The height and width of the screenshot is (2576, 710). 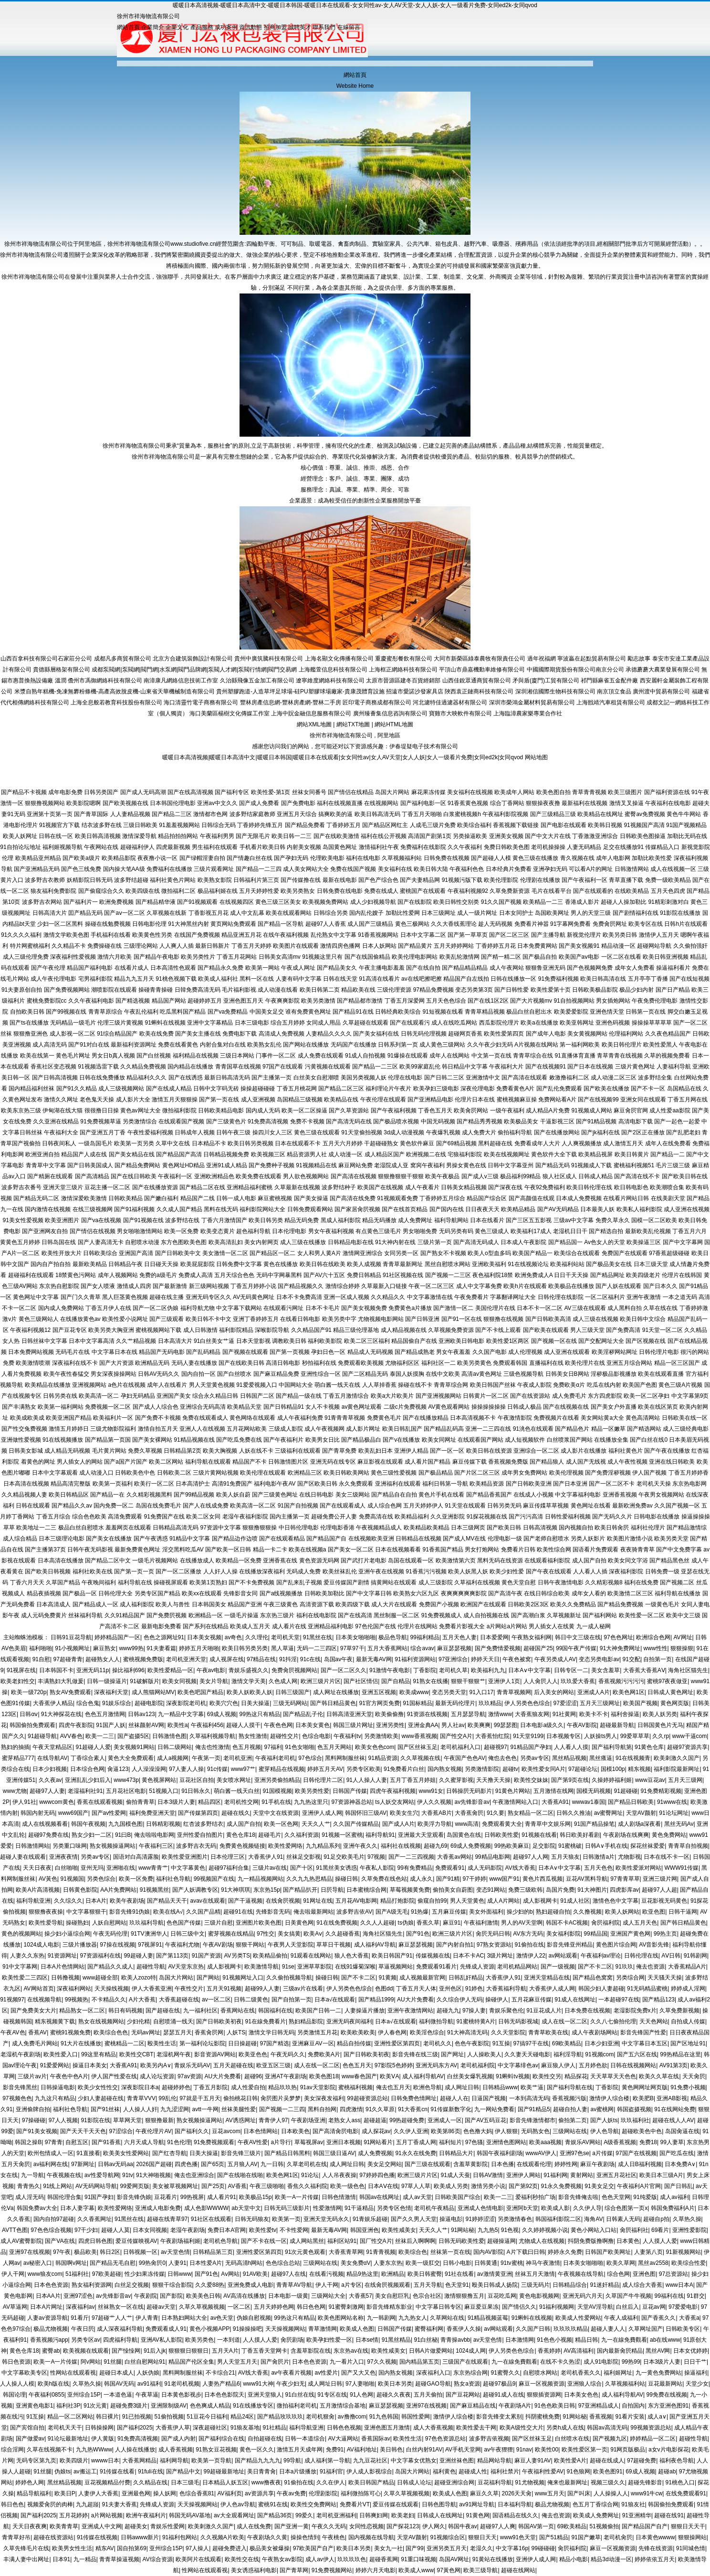 I want to click on 九一日韩, so click(x=272, y=2164).